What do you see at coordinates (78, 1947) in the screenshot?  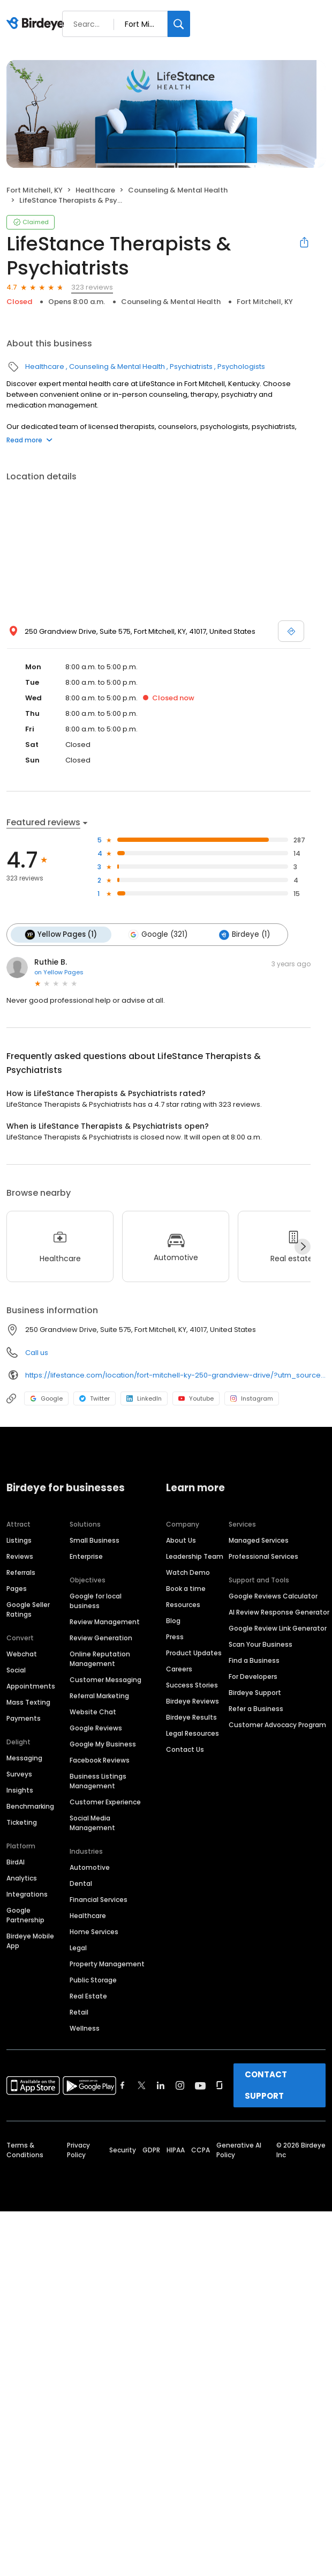 I see `Legal` at bounding box center [78, 1947].